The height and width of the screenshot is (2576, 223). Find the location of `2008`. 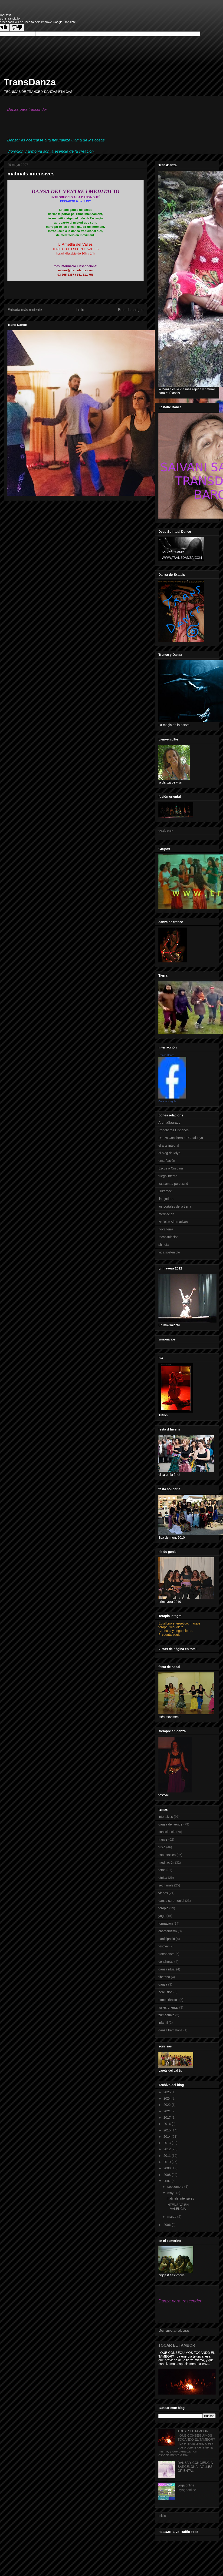

2008 is located at coordinates (168, 2175).